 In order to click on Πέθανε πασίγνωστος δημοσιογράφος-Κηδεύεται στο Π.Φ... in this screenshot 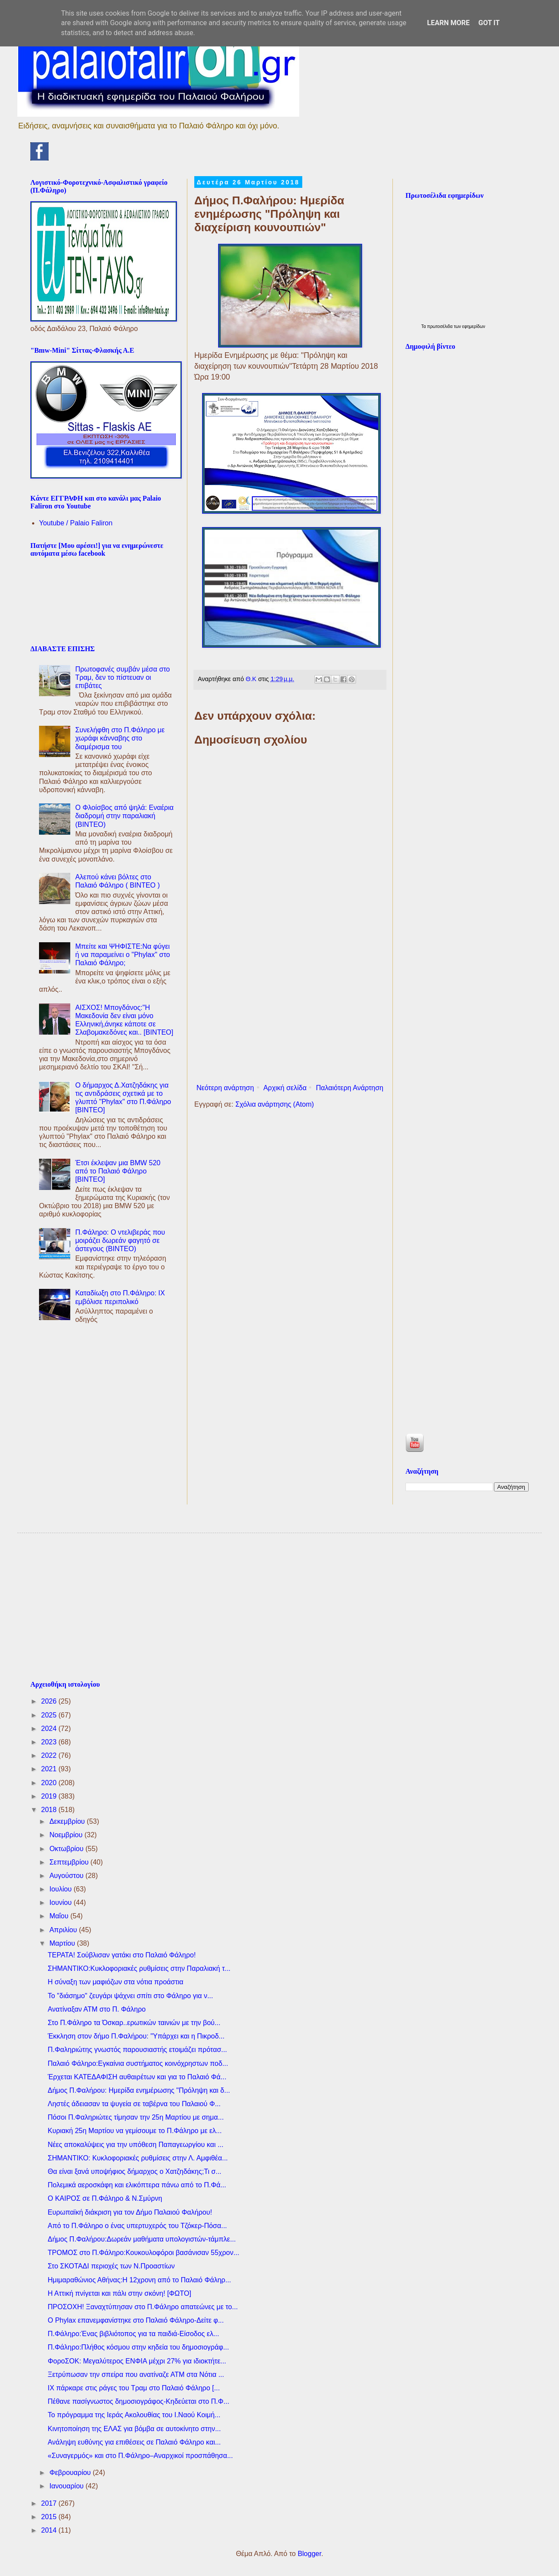, I will do `click(138, 2401)`.